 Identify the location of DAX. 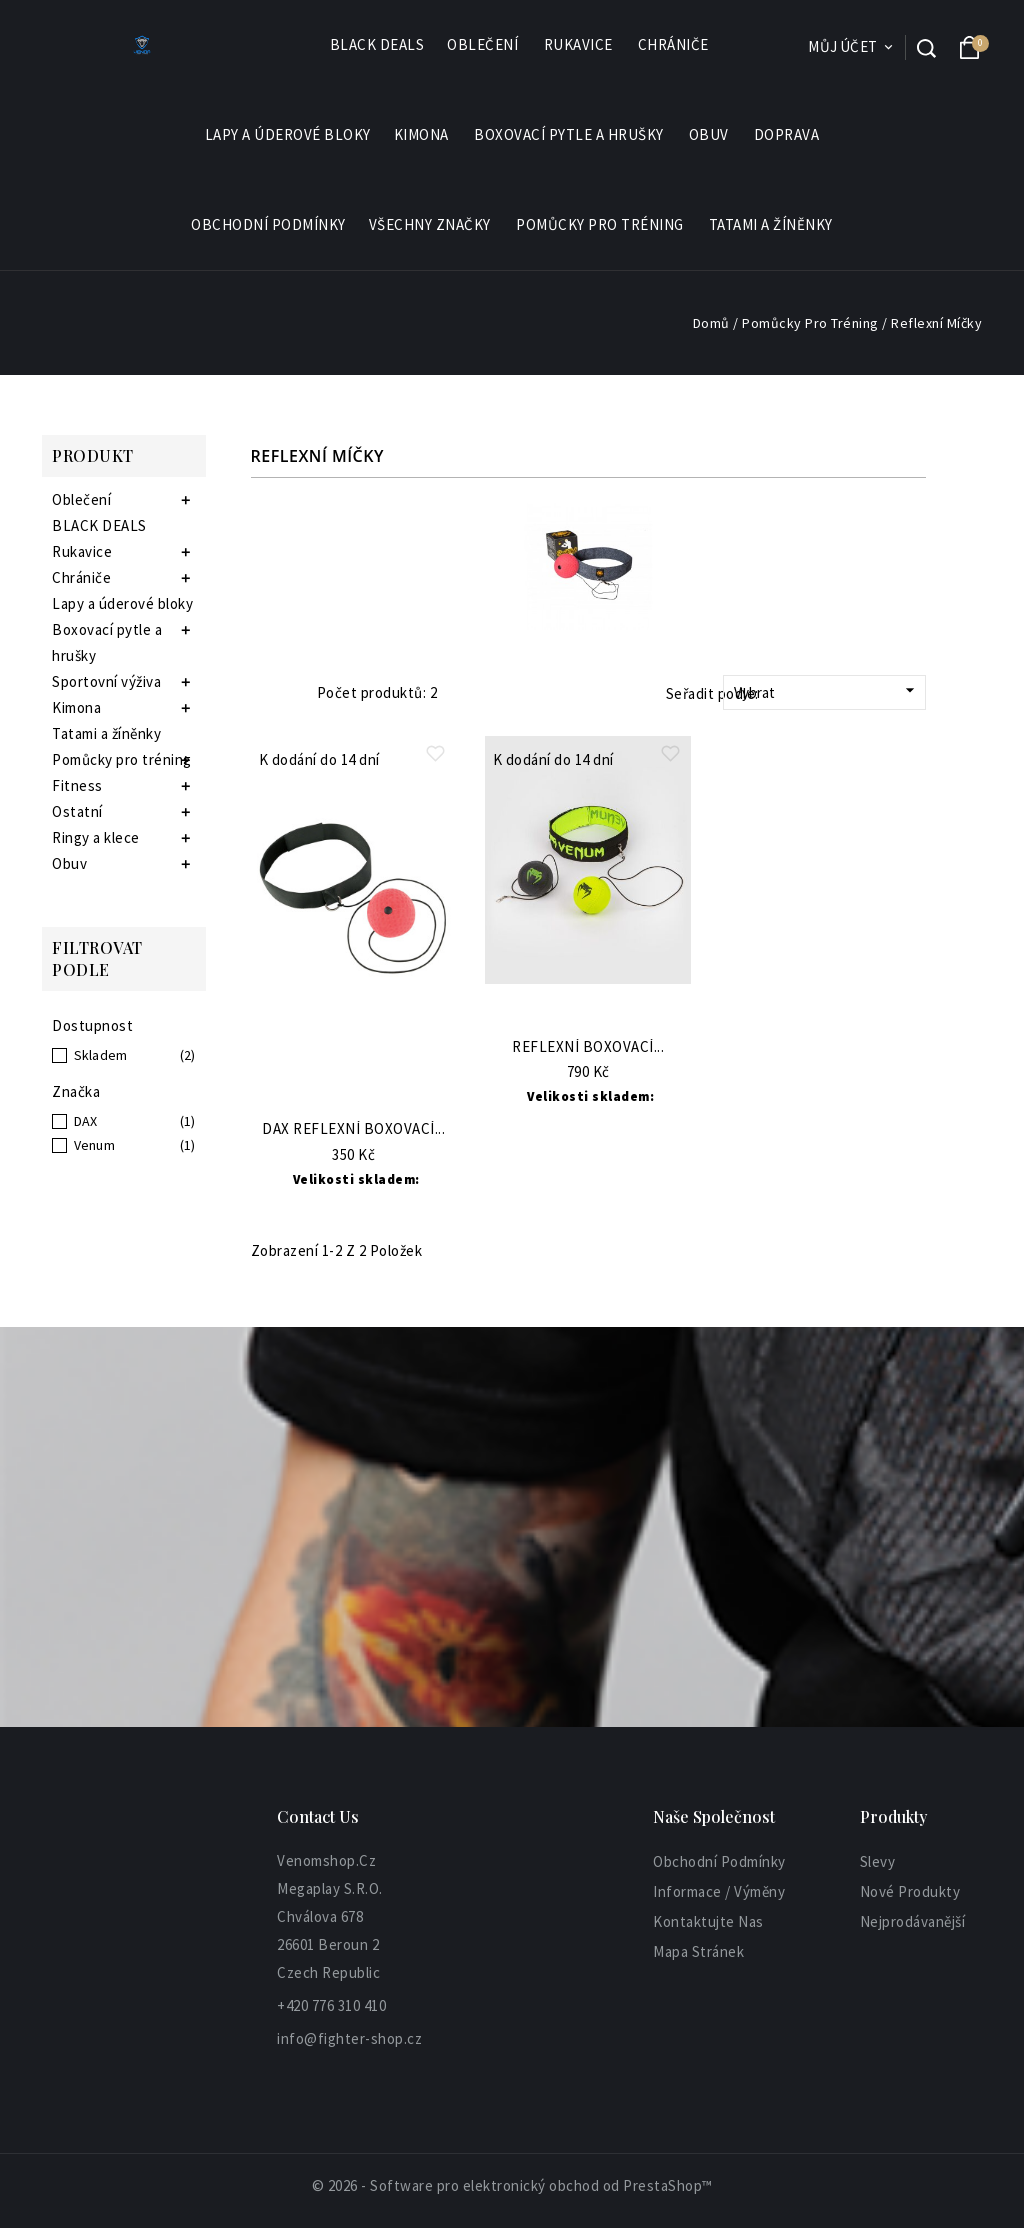
(86, 1121).